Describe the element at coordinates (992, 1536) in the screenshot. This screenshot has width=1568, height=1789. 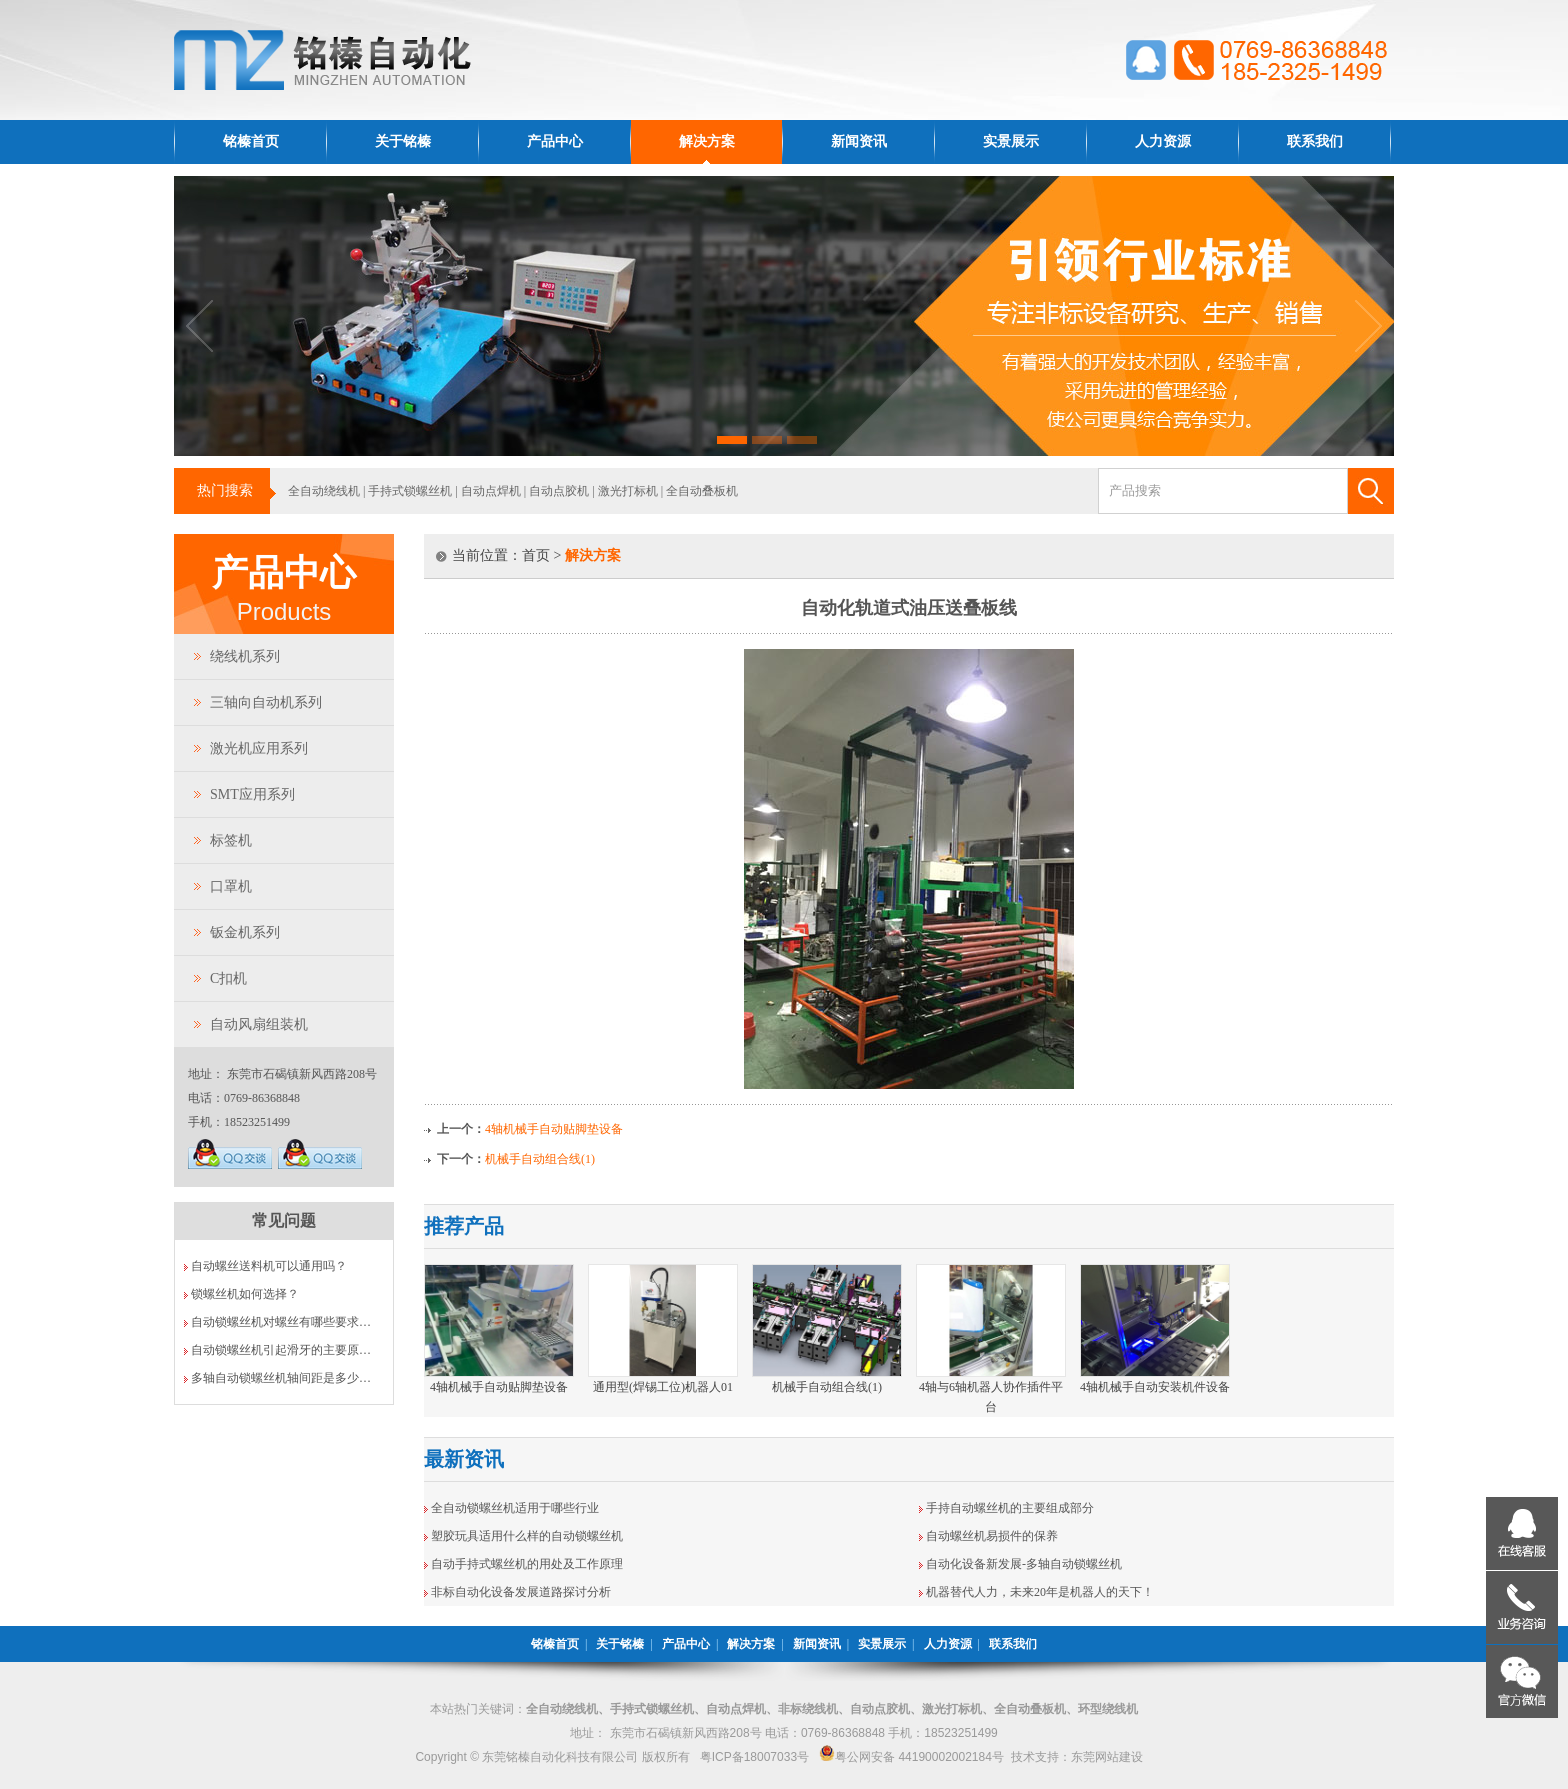
I see `自动螺丝机易损件的保养` at that location.